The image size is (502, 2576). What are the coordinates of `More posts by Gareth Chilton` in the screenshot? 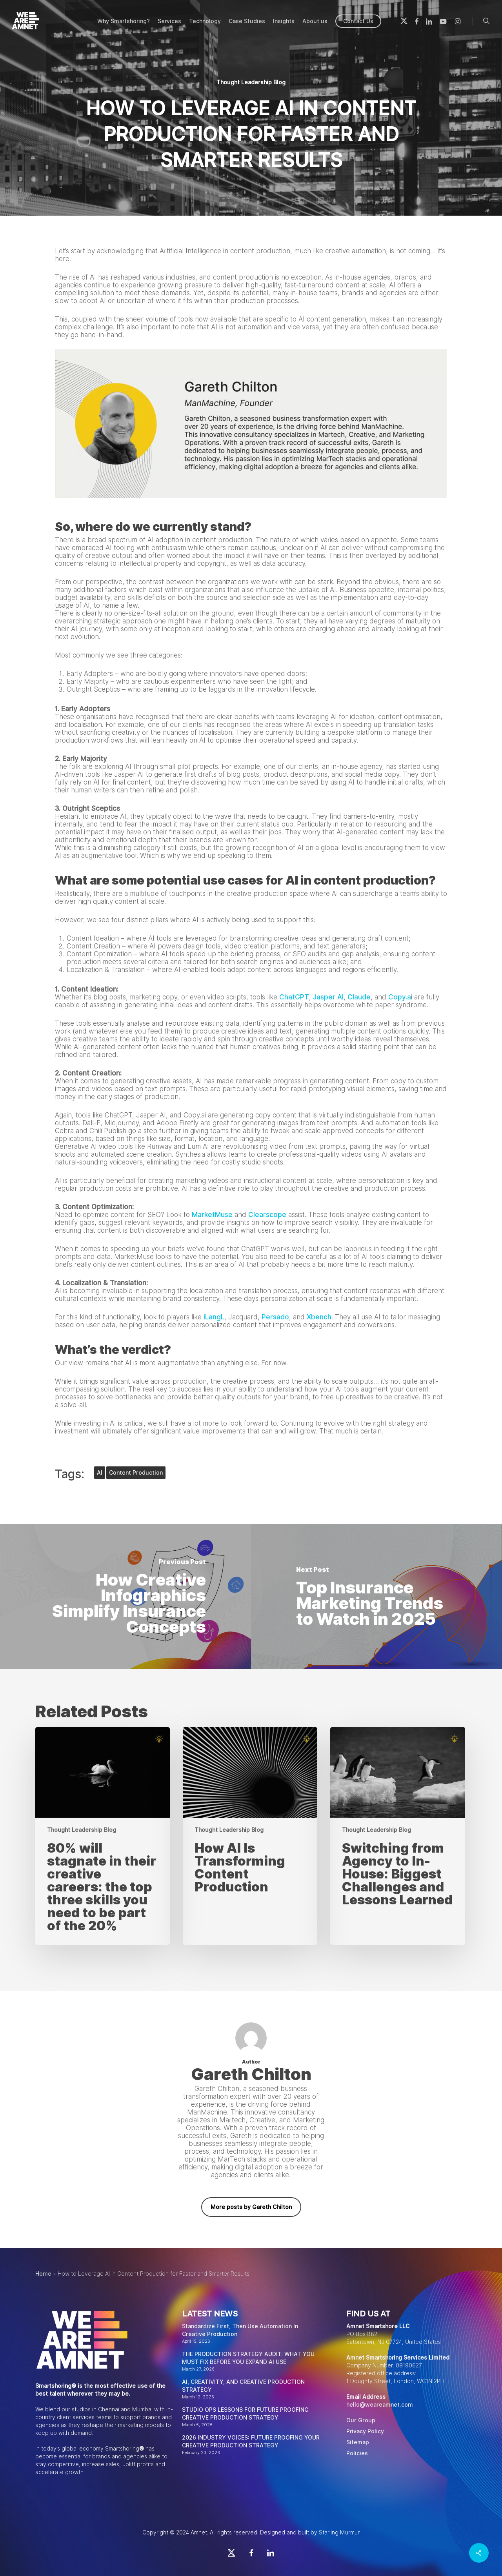 It's located at (251, 2207).